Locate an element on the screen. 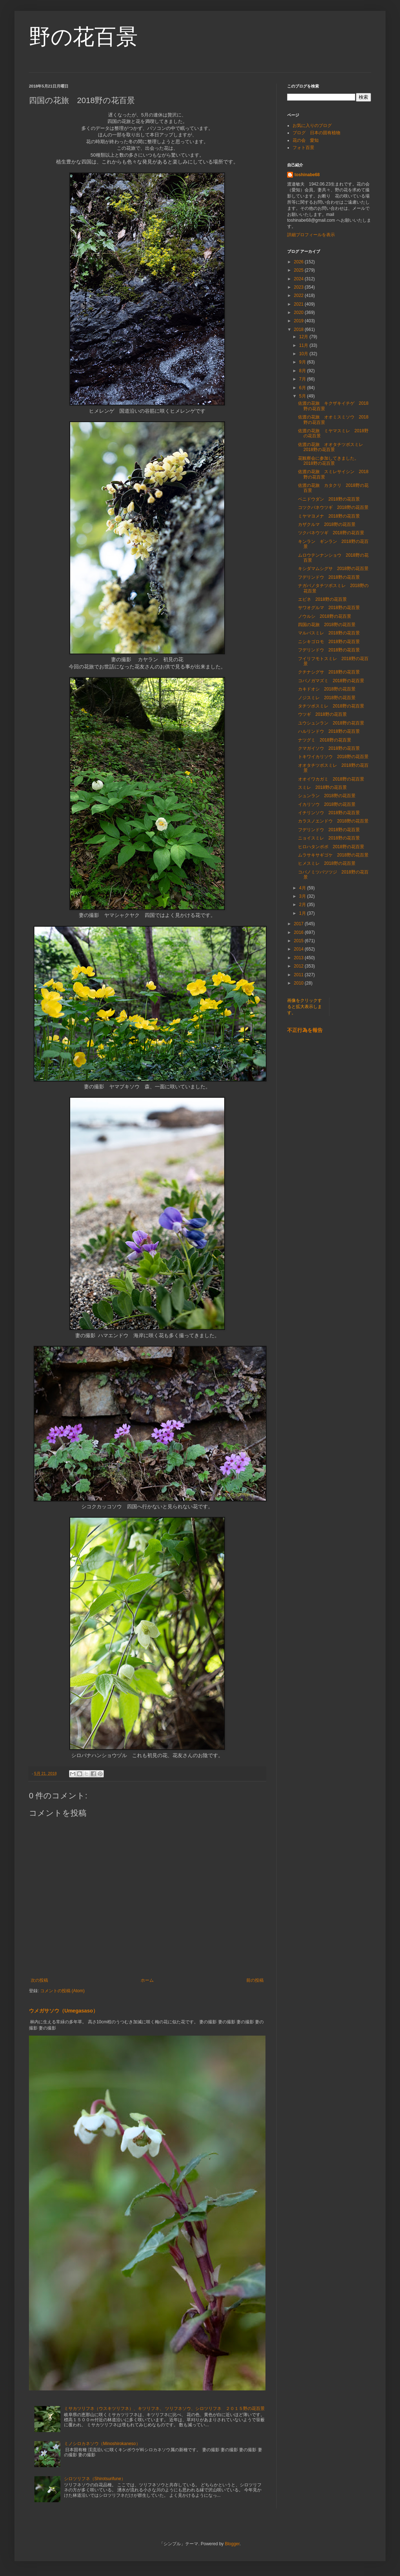  7月 is located at coordinates (303, 379).